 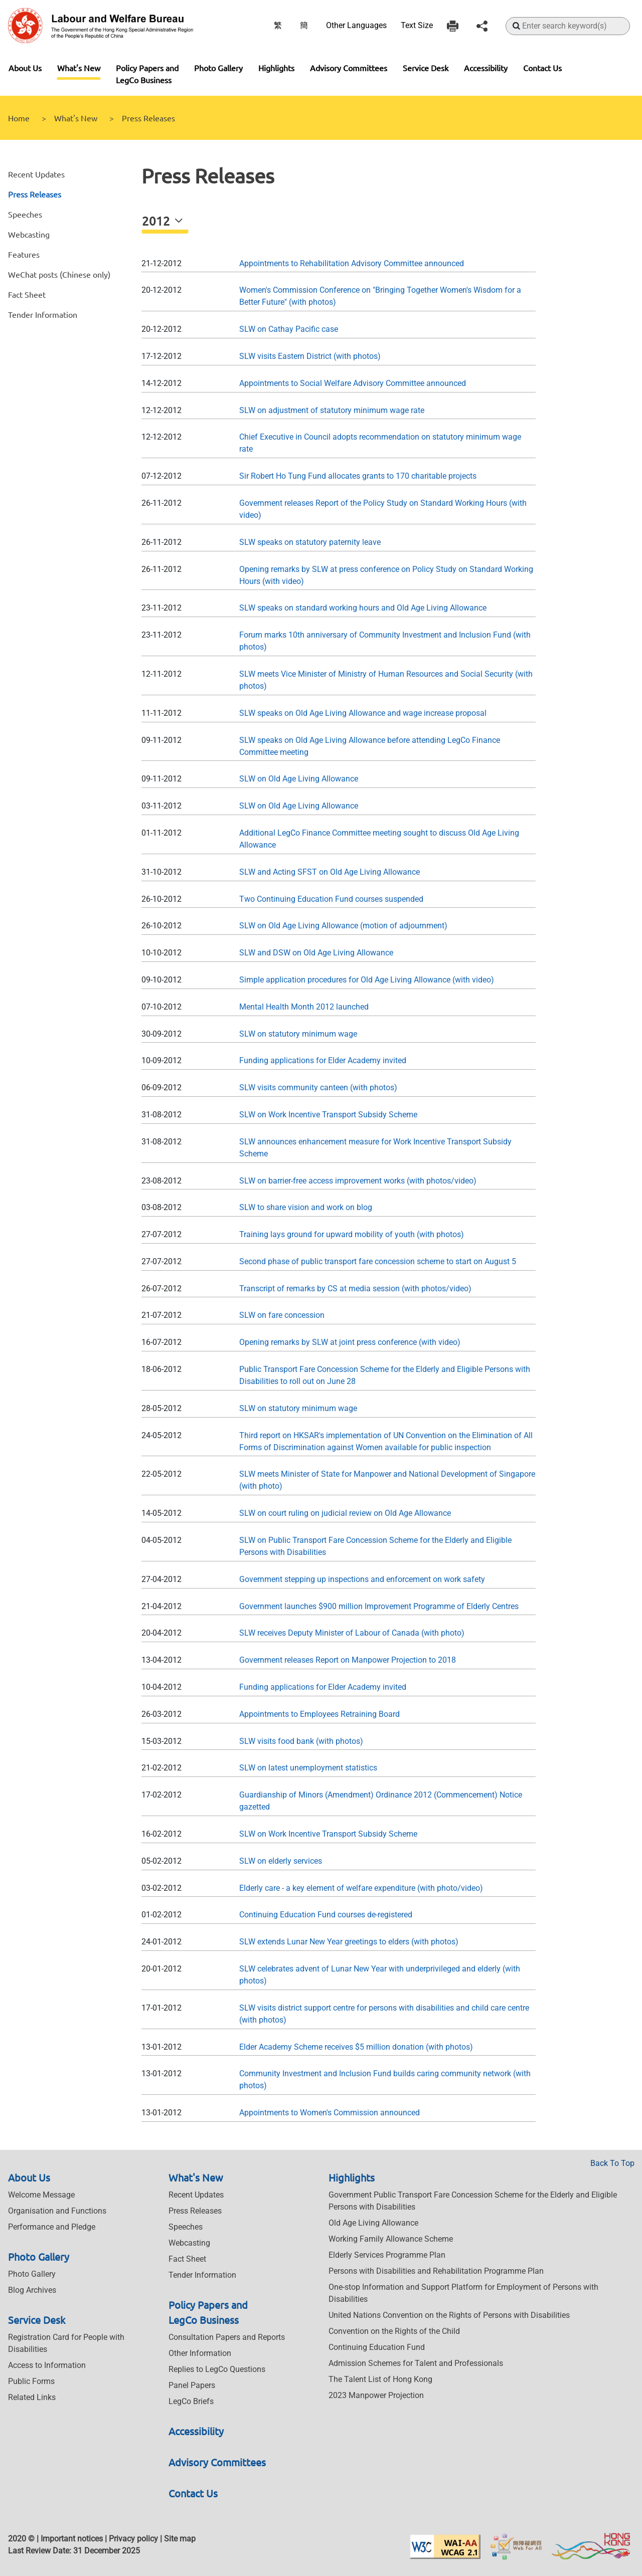 What do you see at coordinates (305, 1207) in the screenshot?
I see `SLW to share vision and work on blog` at bounding box center [305, 1207].